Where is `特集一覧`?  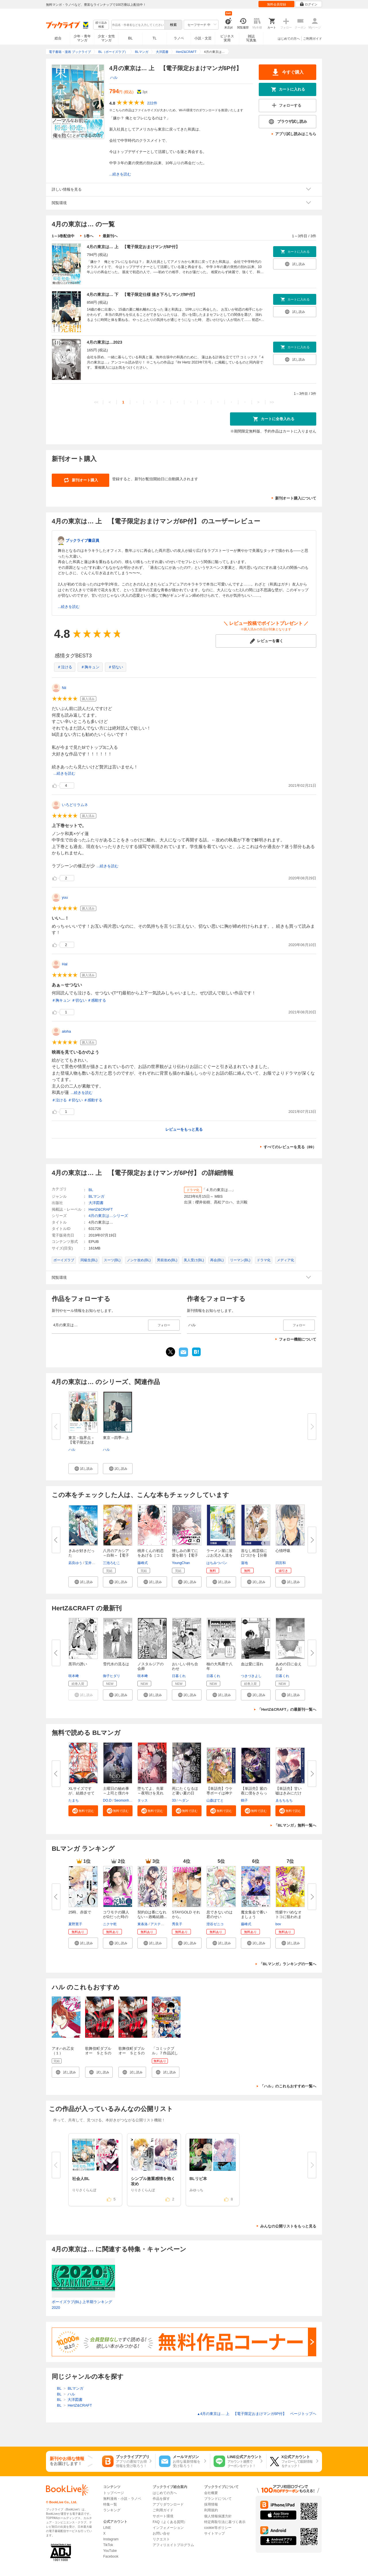
特集一覧 is located at coordinates (110, 2504).